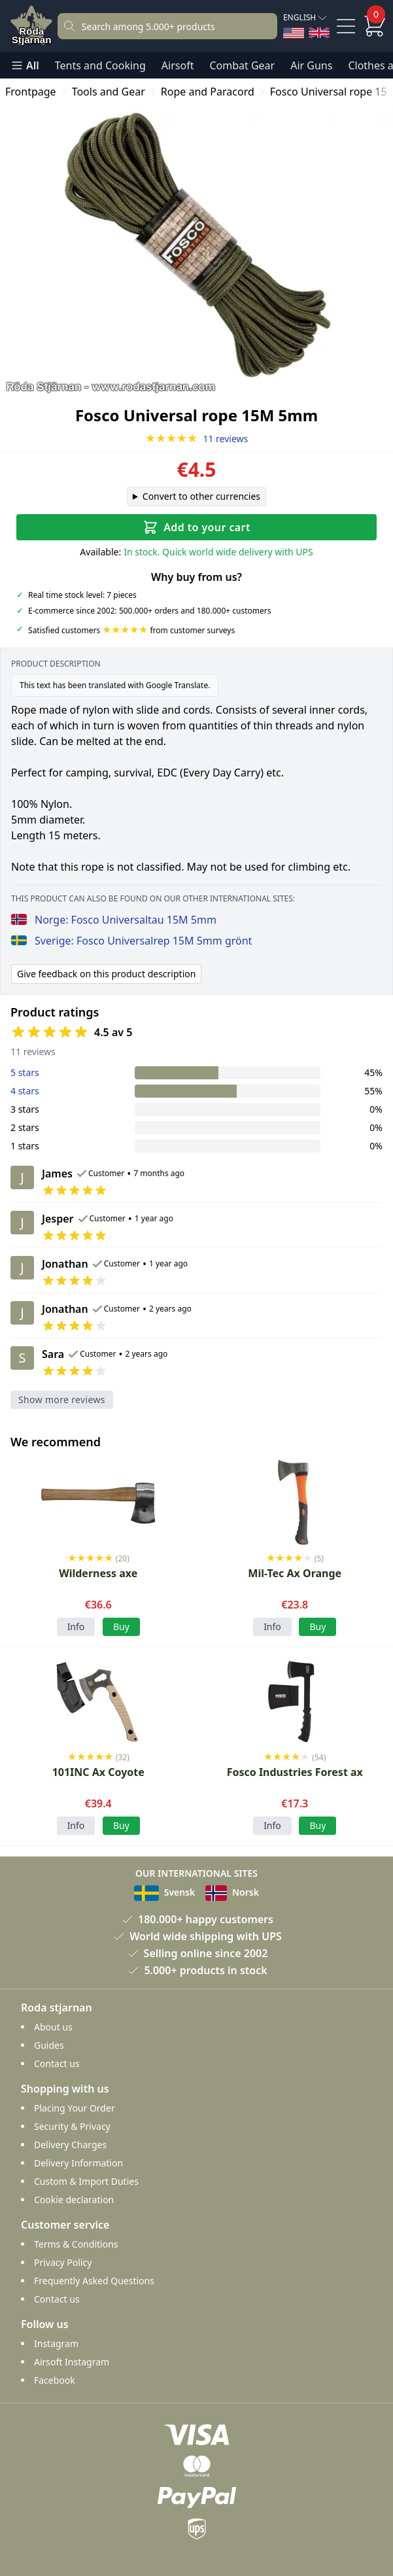 Image resolution: width=393 pixels, height=2576 pixels. I want to click on About us, so click(53, 2027).